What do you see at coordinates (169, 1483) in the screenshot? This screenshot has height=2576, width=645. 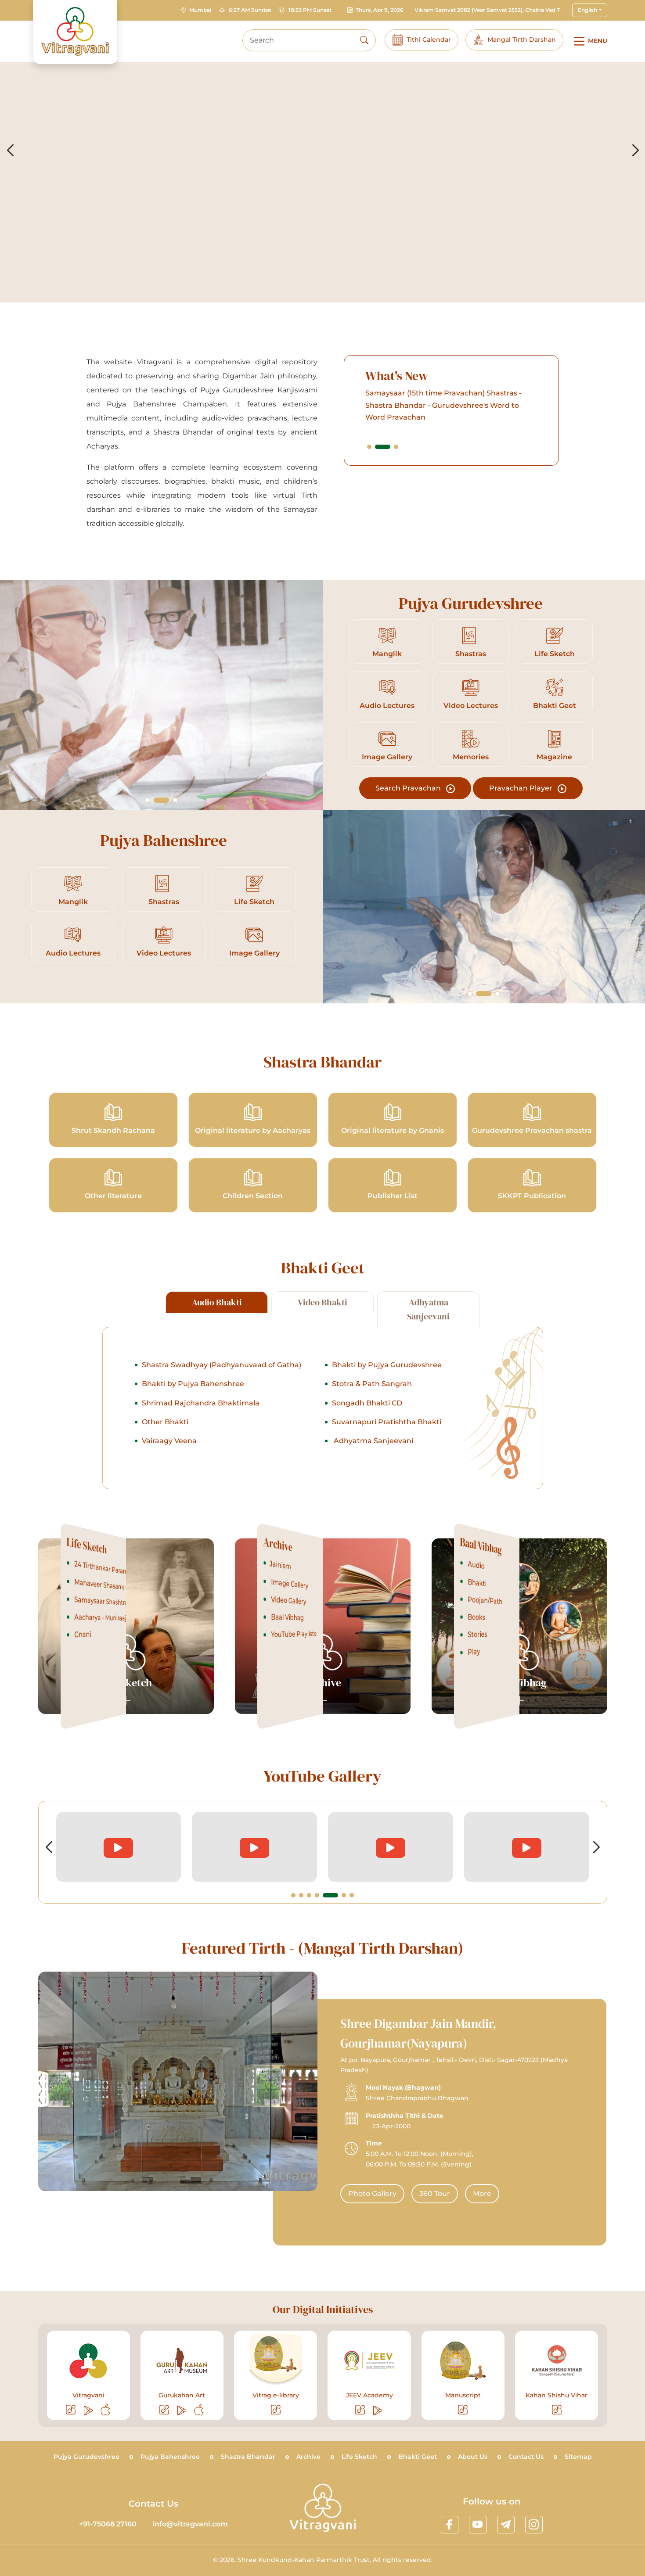 I see `Vairaagy Veena` at bounding box center [169, 1483].